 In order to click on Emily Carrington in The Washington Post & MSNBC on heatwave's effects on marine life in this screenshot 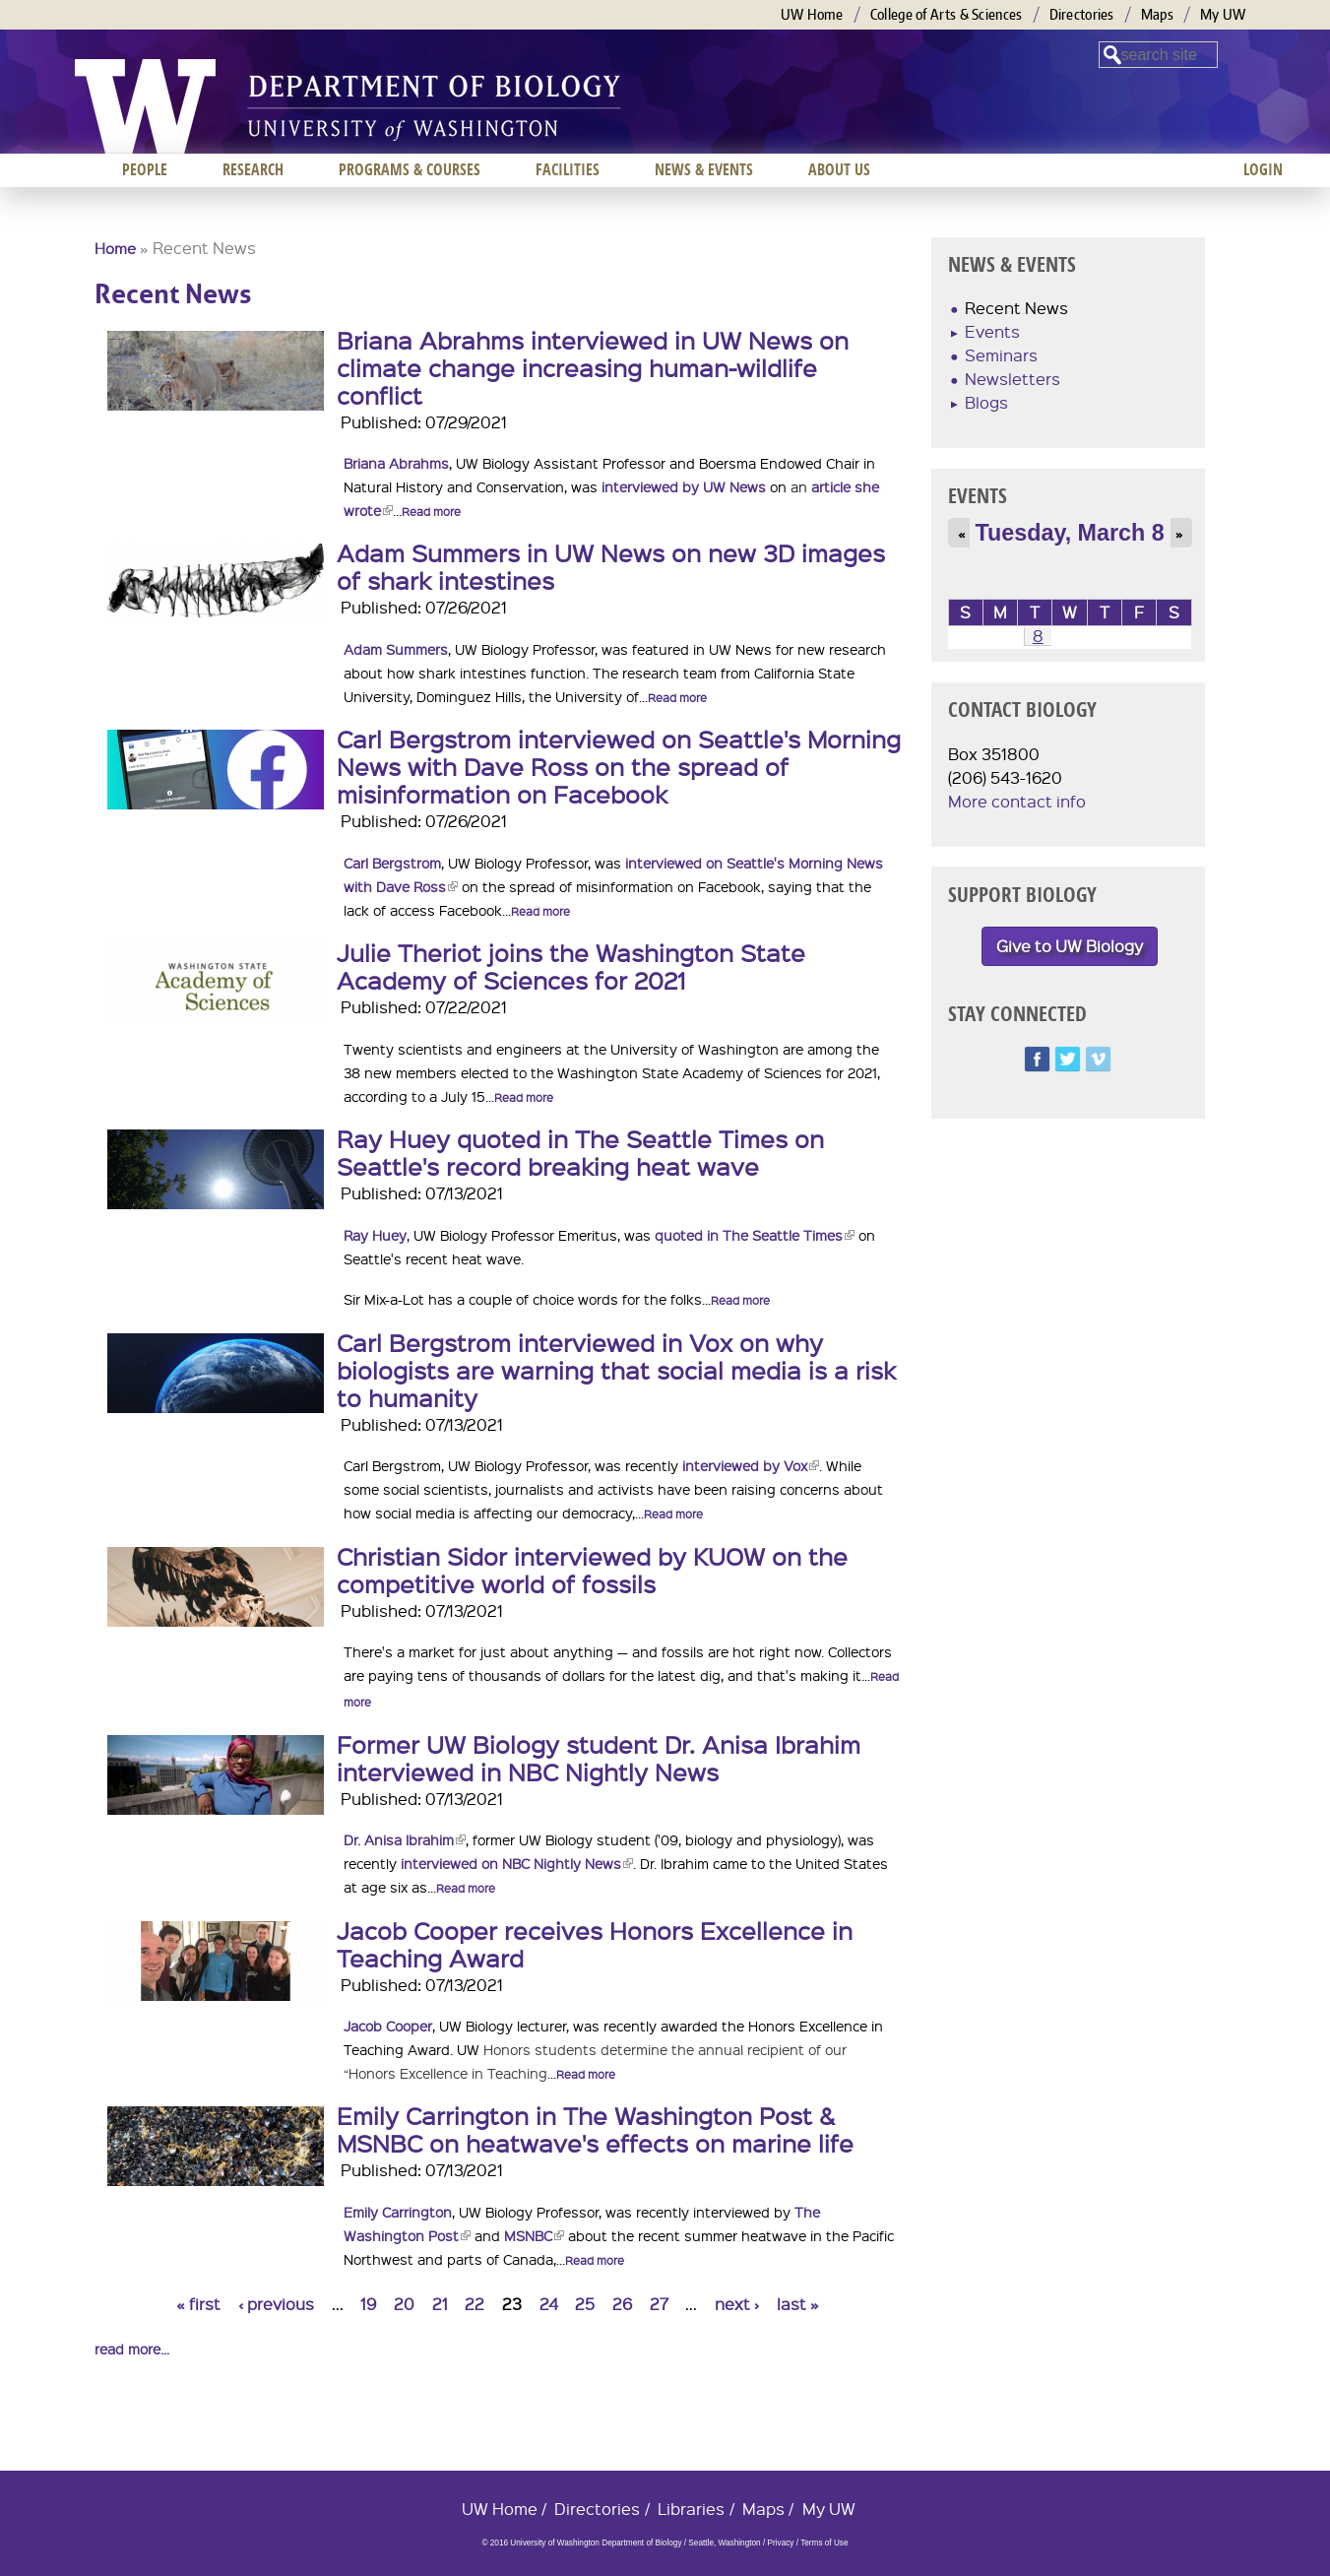, I will do `click(595, 2128)`.